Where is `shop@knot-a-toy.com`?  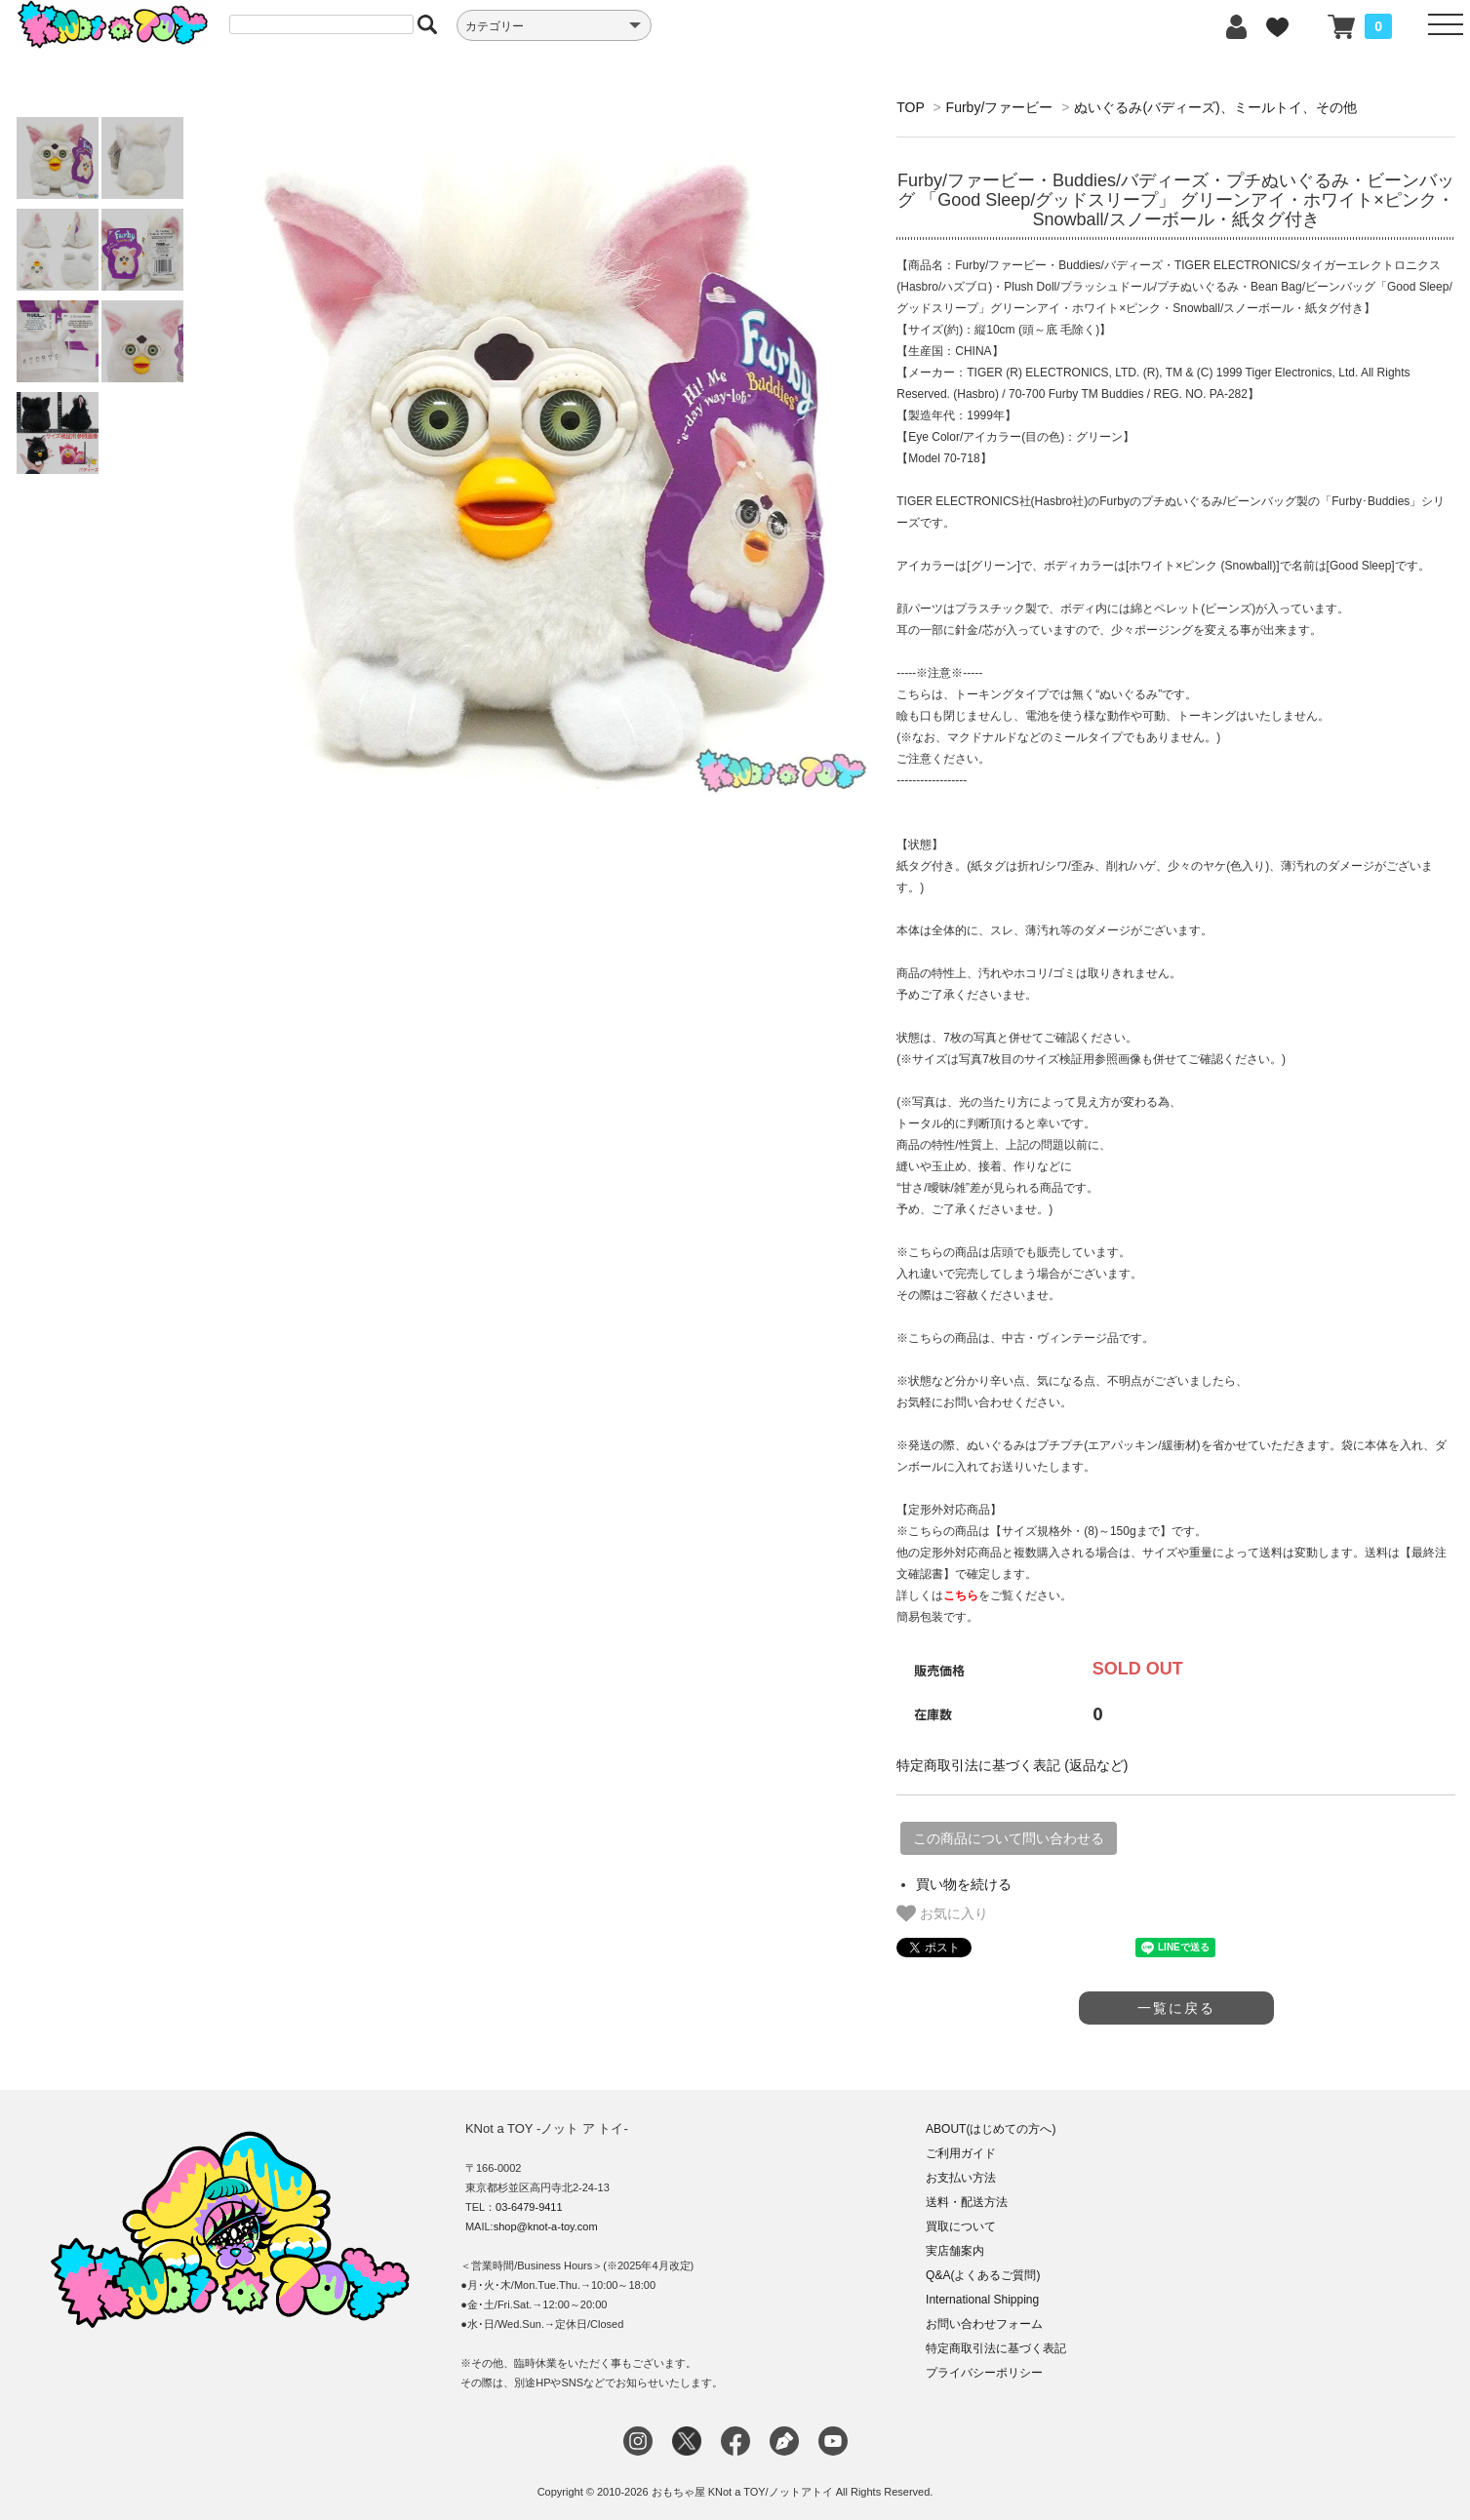
shop@knot-a-toy.com is located at coordinates (546, 2226).